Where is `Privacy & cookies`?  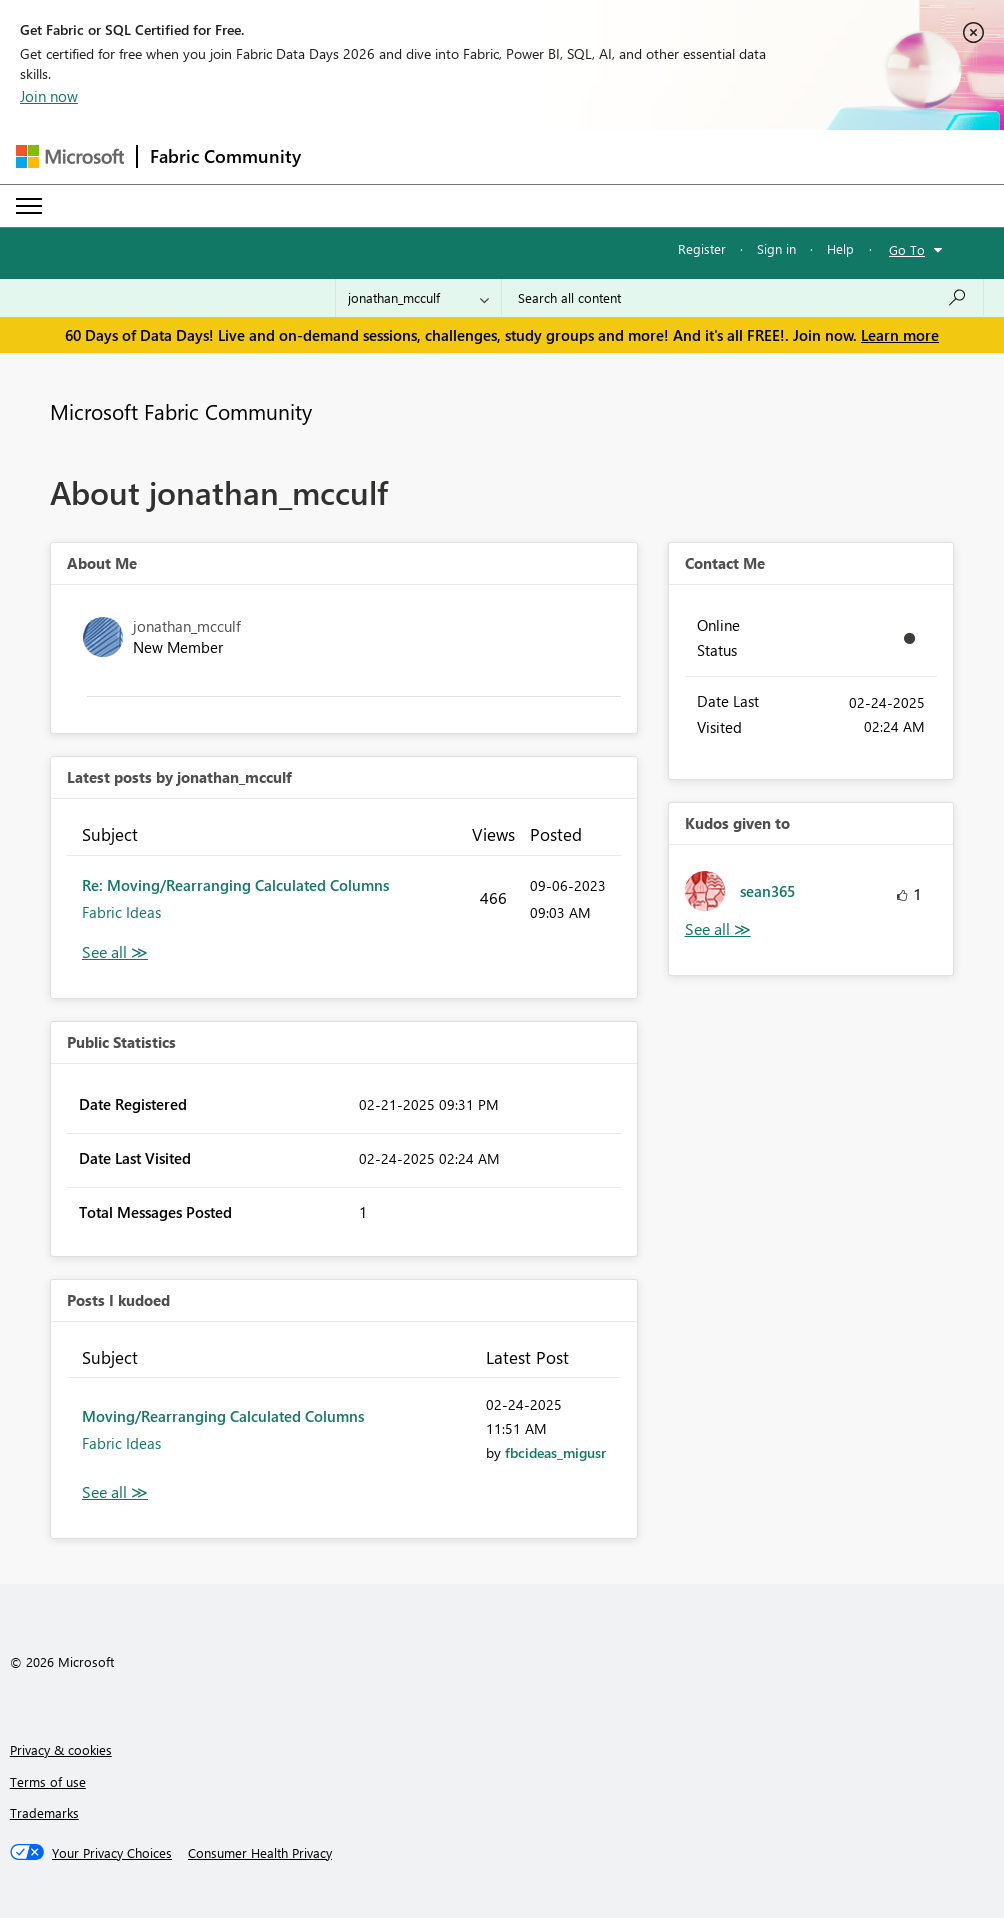 Privacy & cookies is located at coordinates (61, 1749).